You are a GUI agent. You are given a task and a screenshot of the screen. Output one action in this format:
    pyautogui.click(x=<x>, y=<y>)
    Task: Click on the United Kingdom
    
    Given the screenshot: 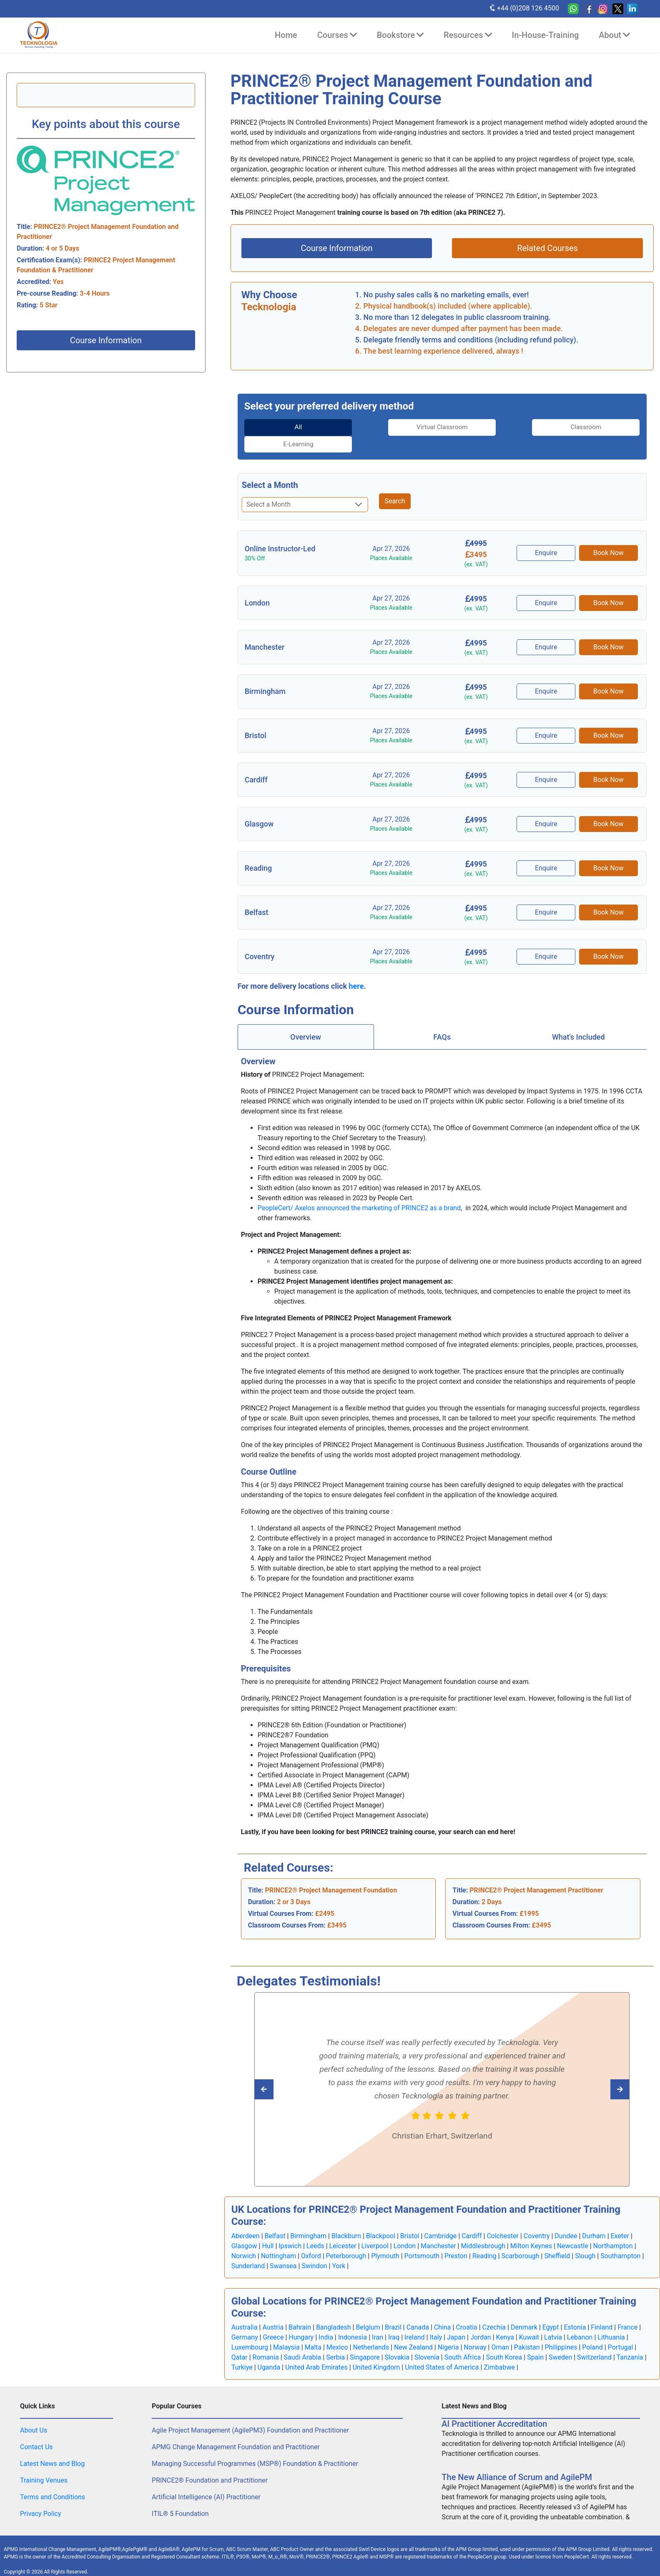 What is the action you would take?
    pyautogui.click(x=376, y=2350)
    